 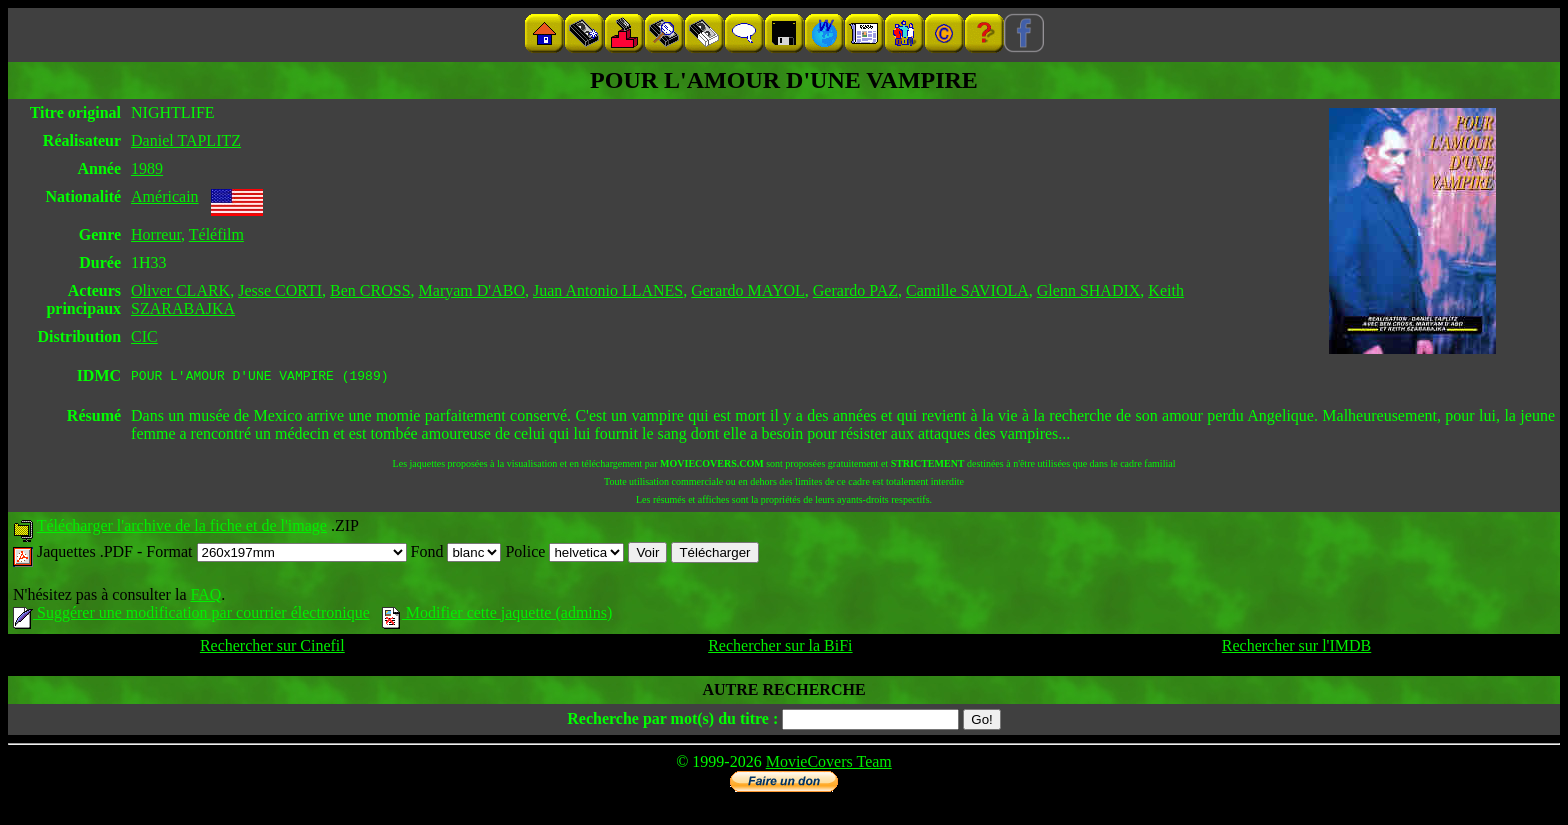 What do you see at coordinates (497, 615) in the screenshot?
I see `Modifier cette jaquette (admins)` at bounding box center [497, 615].